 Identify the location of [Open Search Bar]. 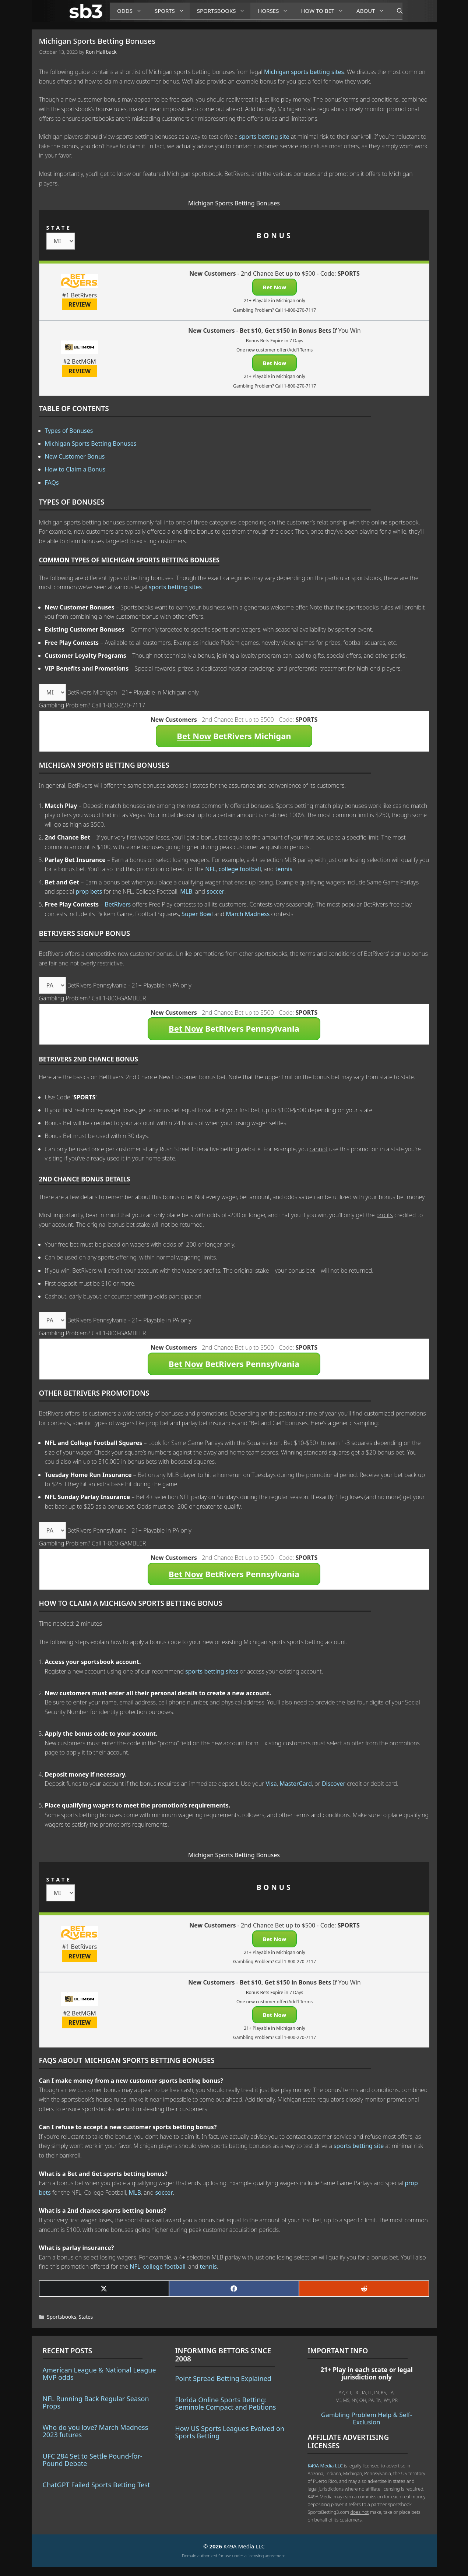
(396, 11).